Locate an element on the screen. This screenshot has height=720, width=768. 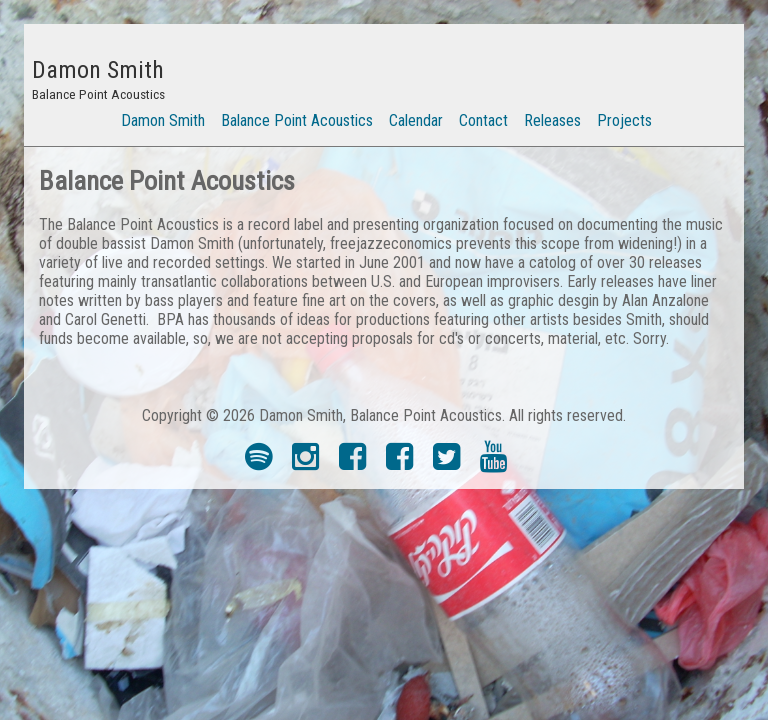
Calendar is located at coordinates (416, 120).